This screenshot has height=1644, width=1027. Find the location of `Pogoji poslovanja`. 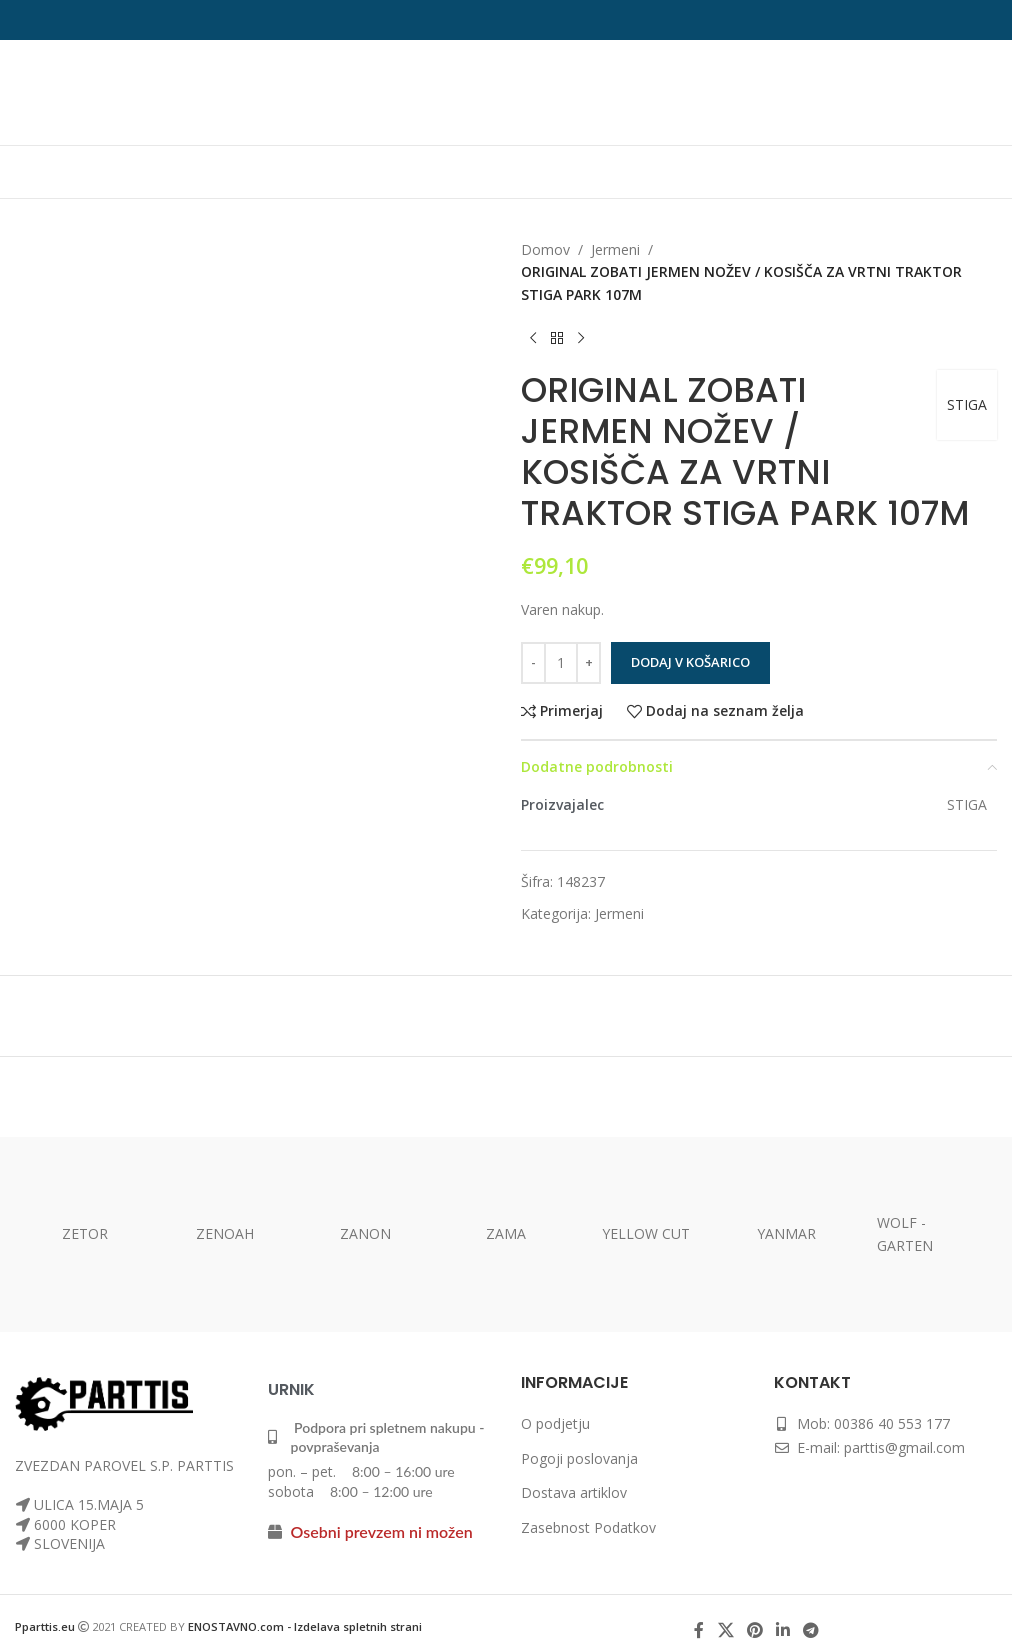

Pogoji poslovanja is located at coordinates (579, 1458).